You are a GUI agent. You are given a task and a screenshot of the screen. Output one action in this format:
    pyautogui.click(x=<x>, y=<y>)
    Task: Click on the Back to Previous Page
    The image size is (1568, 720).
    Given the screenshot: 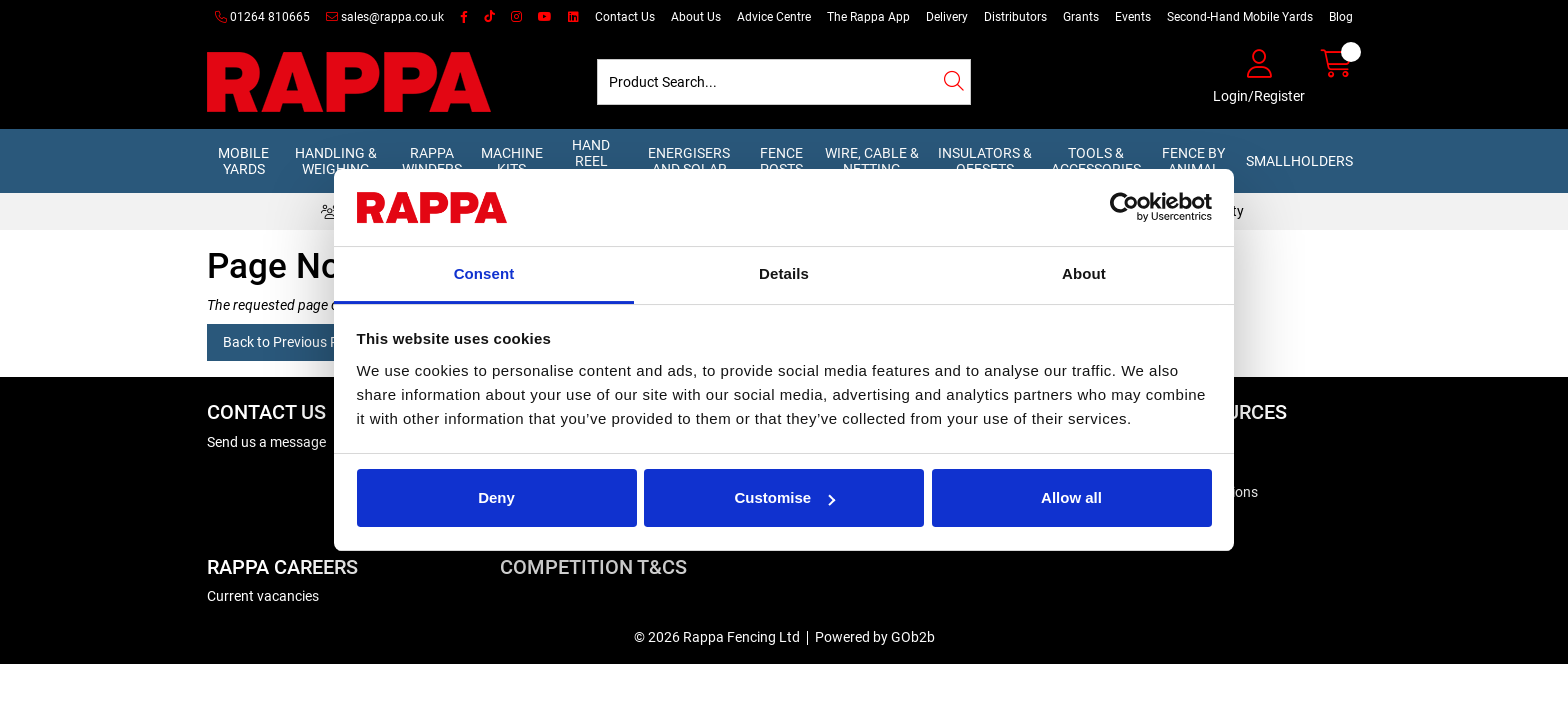 What is the action you would take?
    pyautogui.click(x=292, y=342)
    